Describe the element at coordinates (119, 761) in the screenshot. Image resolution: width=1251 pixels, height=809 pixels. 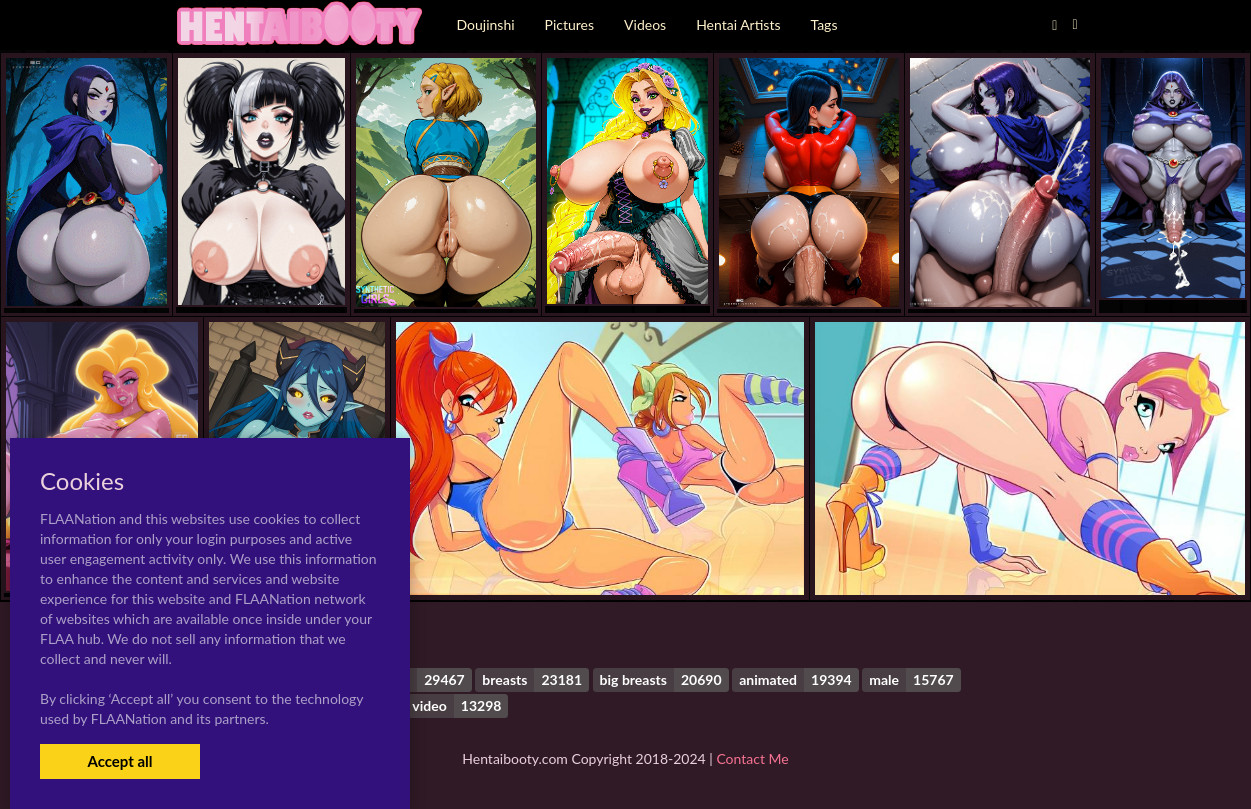
I see `Accept all` at that location.